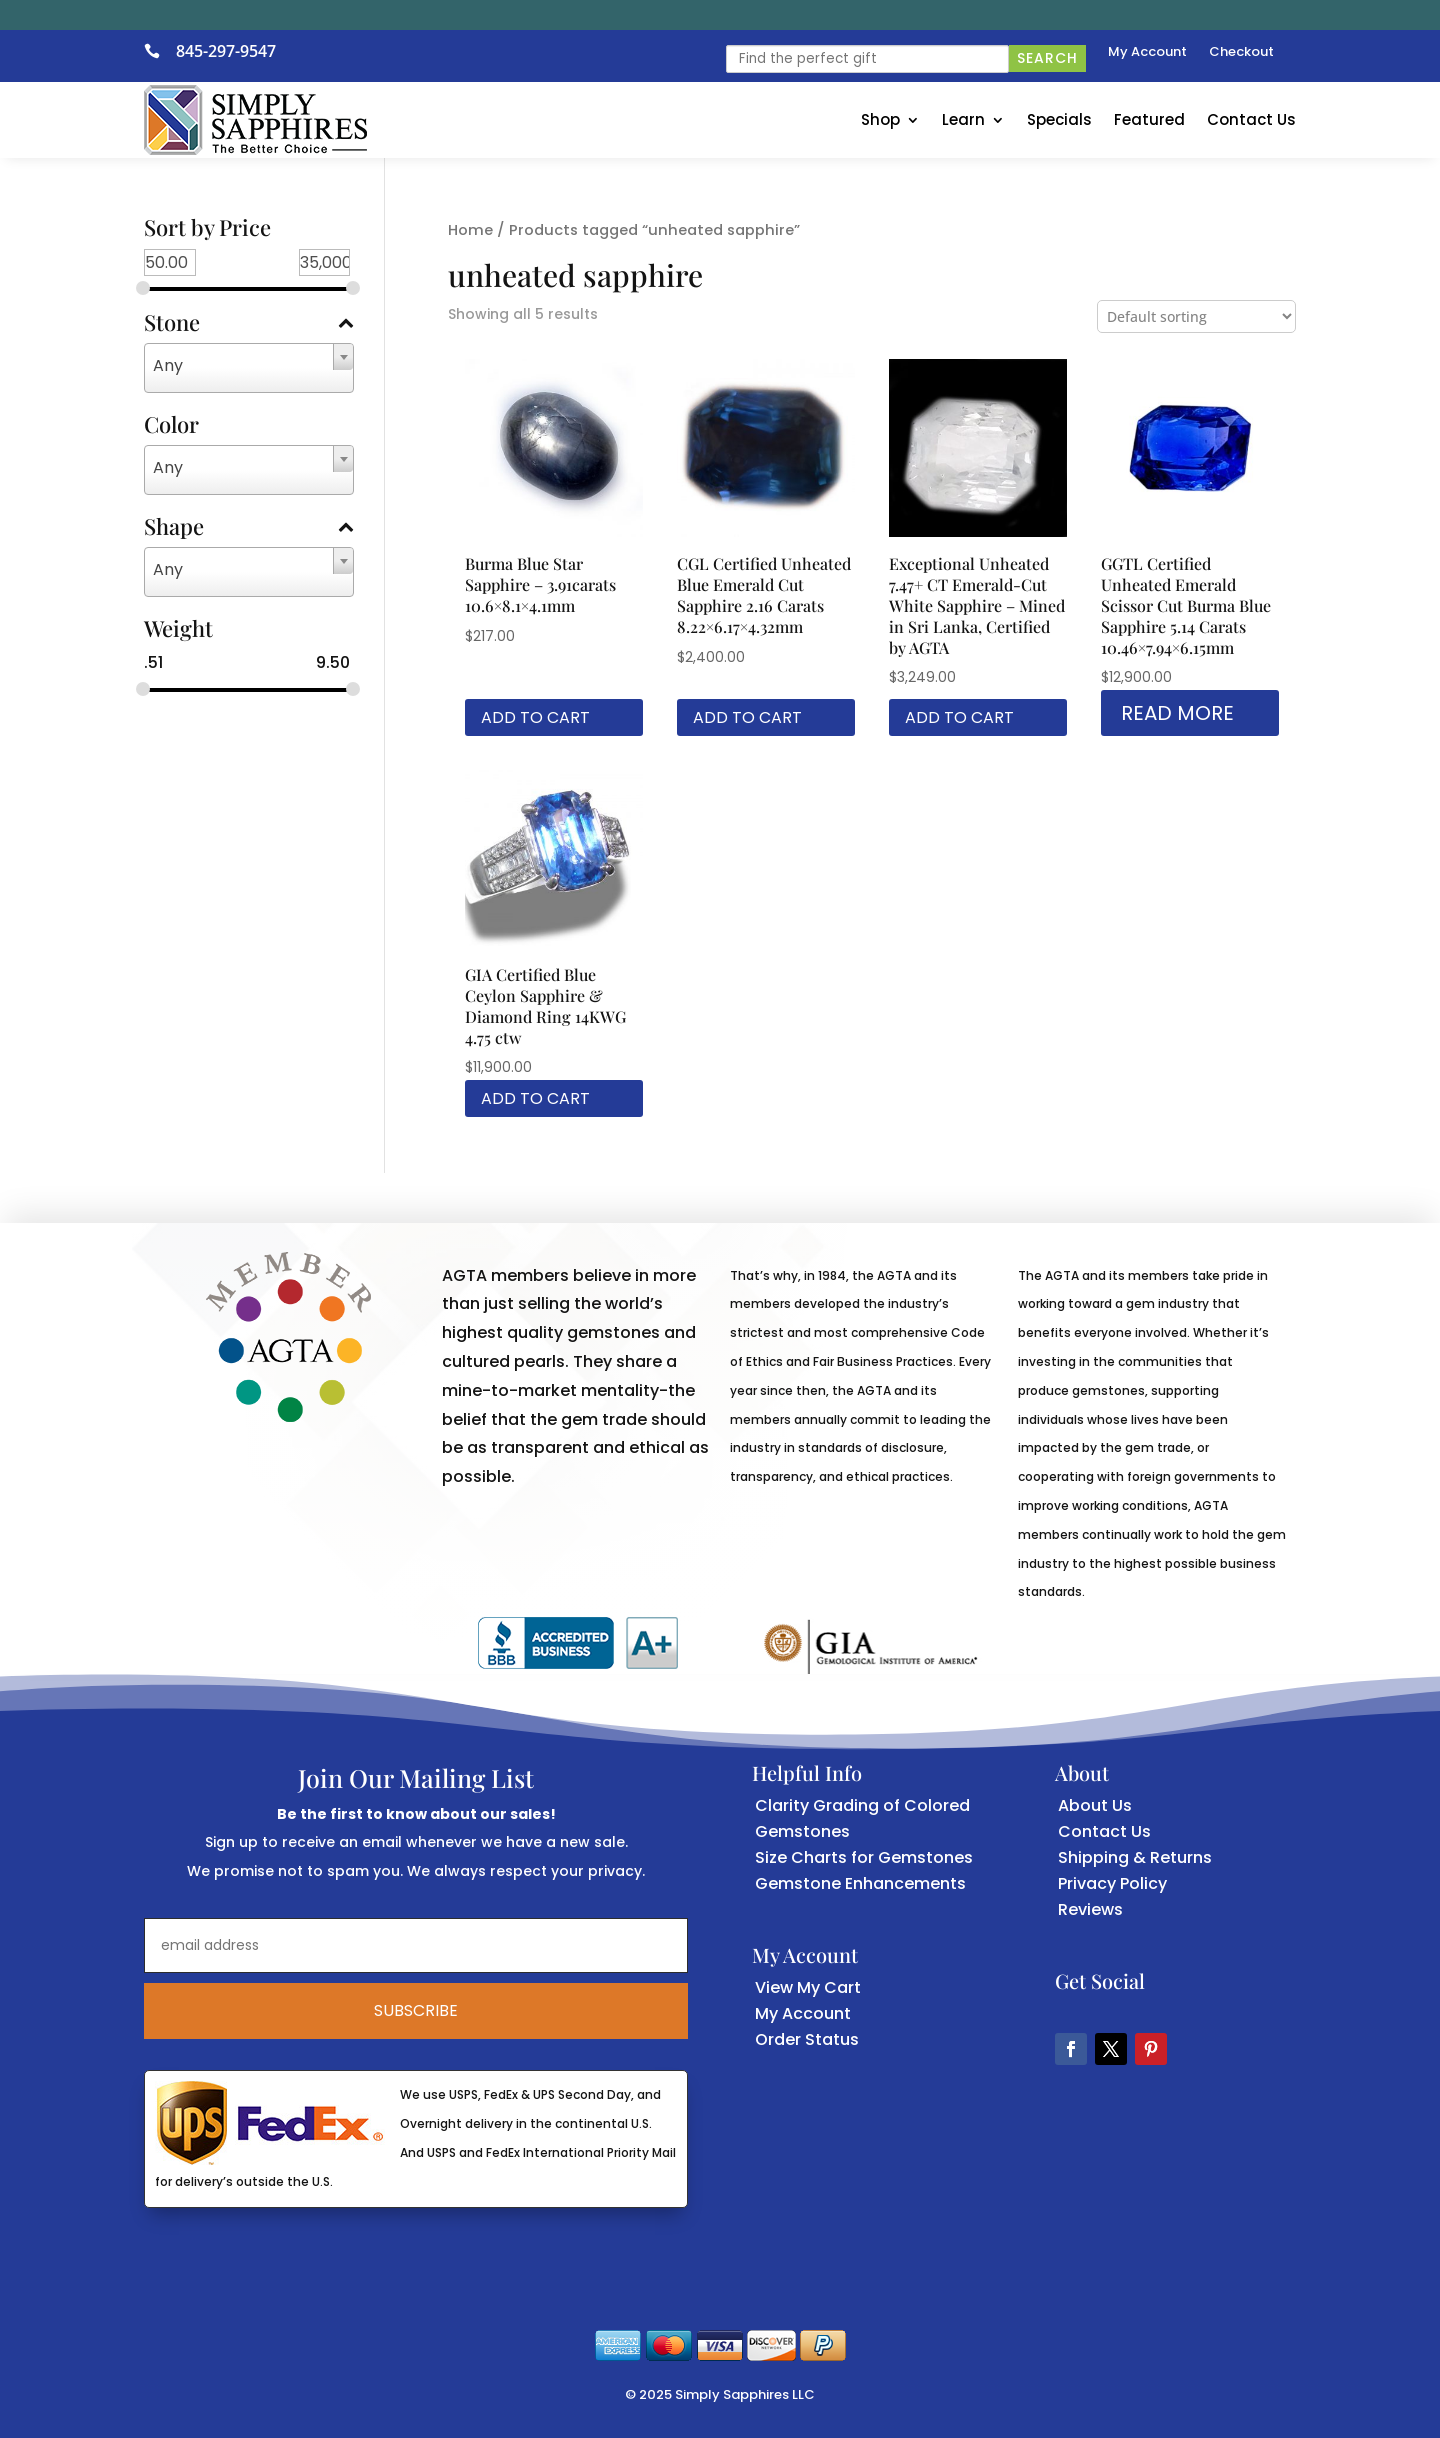 Image resolution: width=1440 pixels, height=2438 pixels. I want to click on 845-297-9547 [link], so click(226, 51).